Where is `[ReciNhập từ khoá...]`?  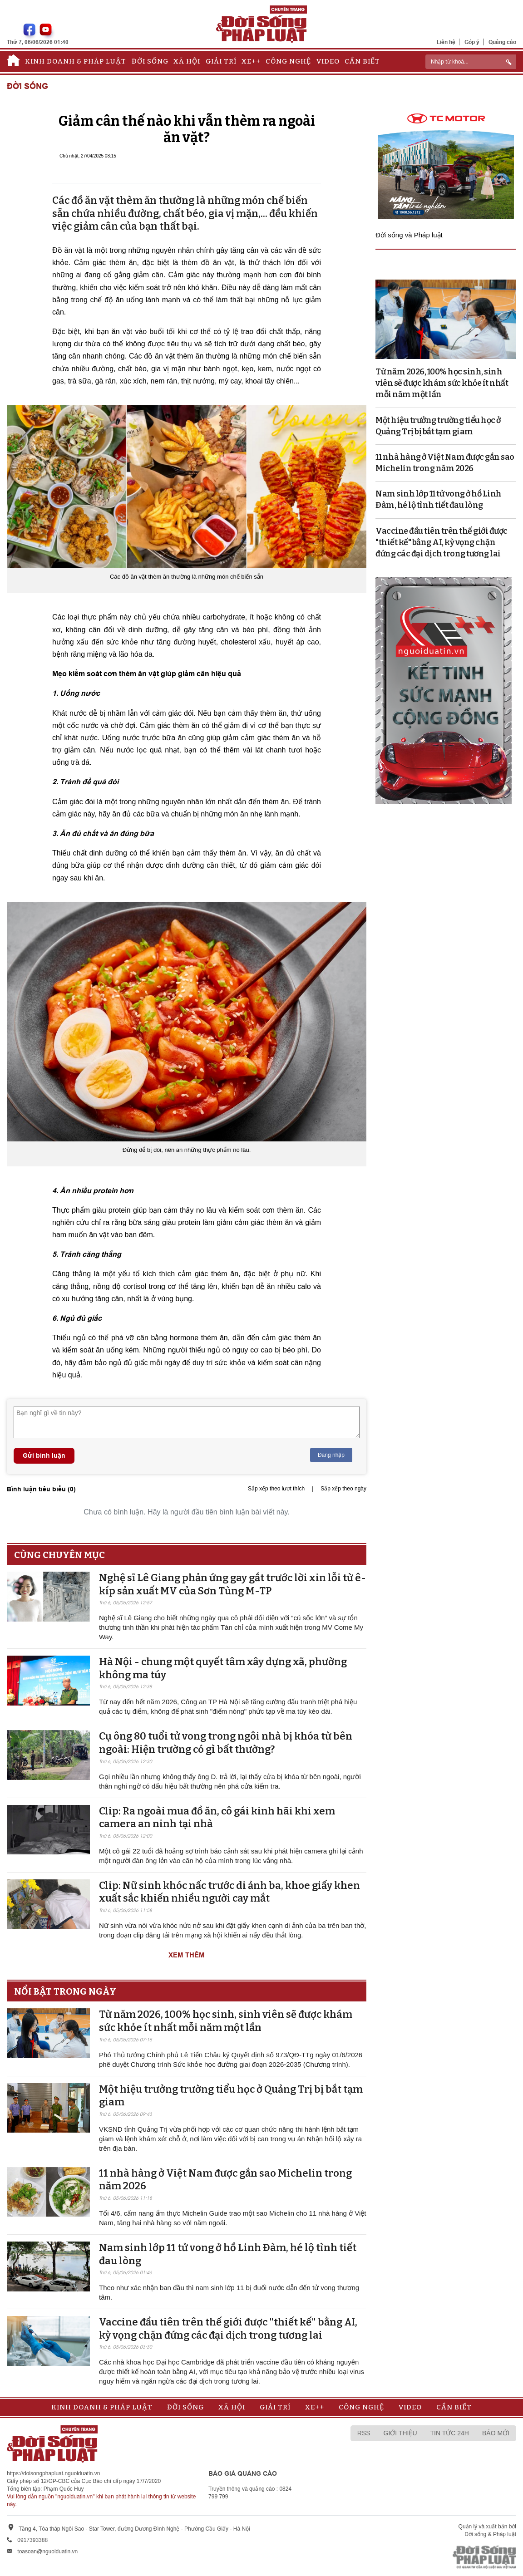
[ReciNhập từ khoá...] is located at coordinates (470, 61).